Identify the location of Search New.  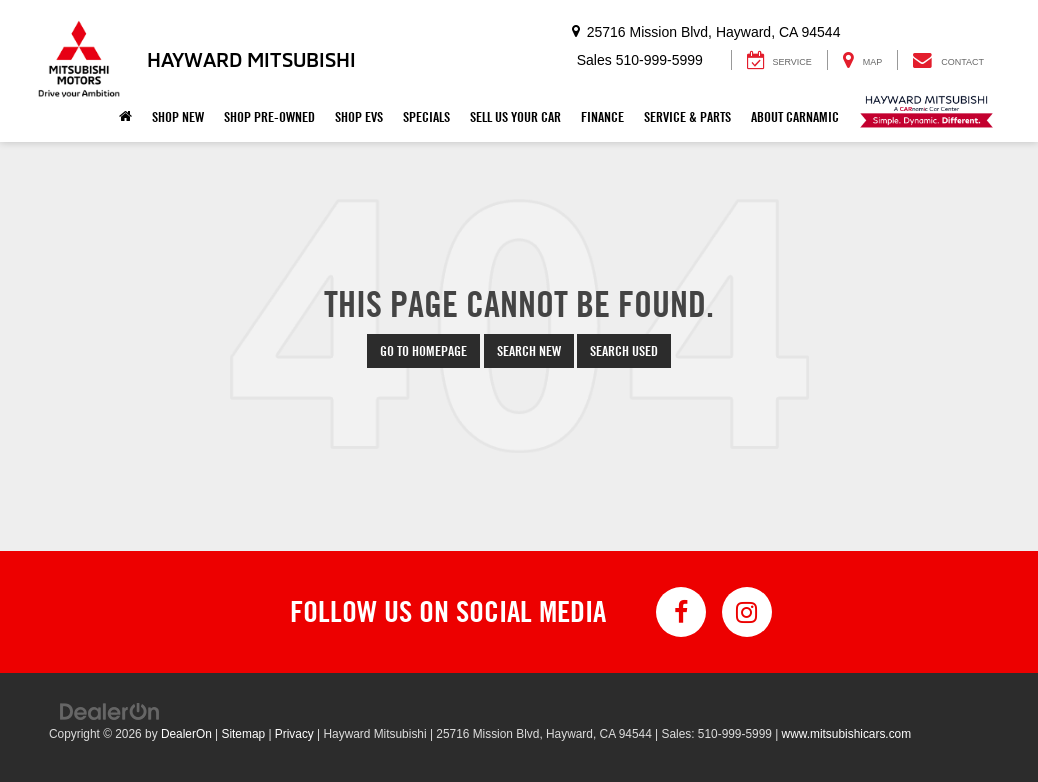
(529, 351).